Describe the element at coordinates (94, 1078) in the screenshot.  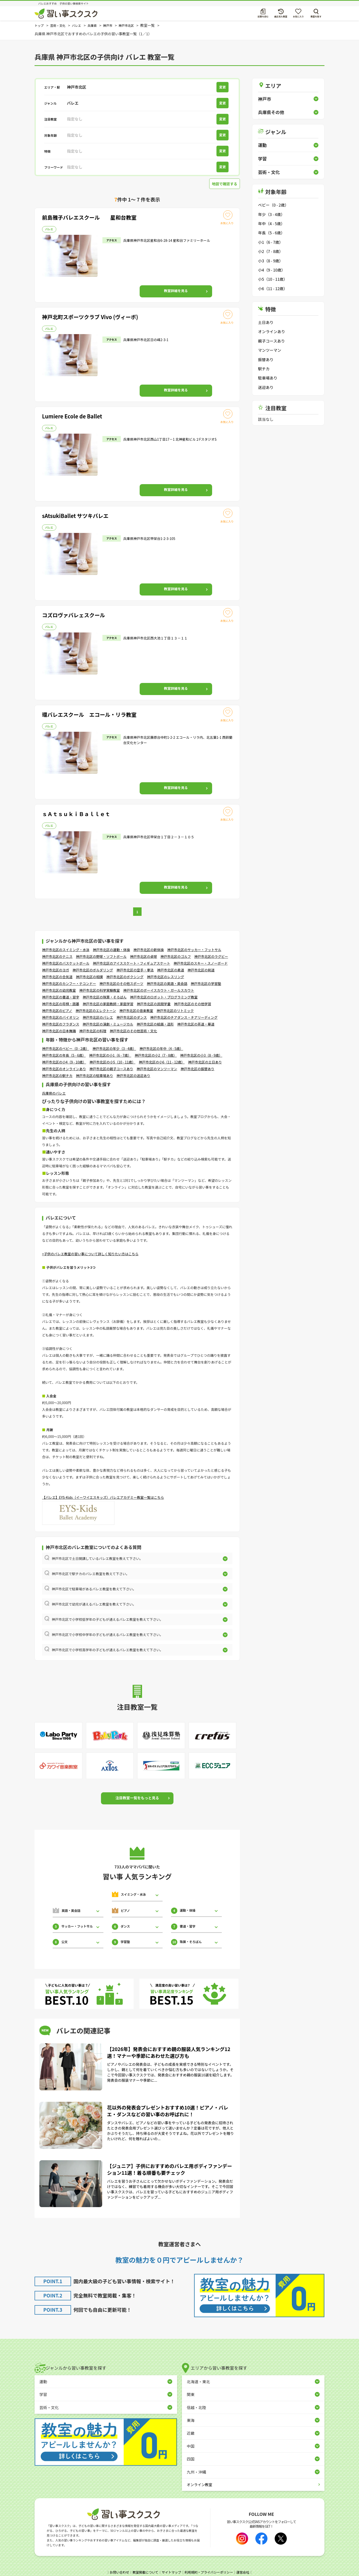
I see `神戸市北区の駐車場あり` at that location.